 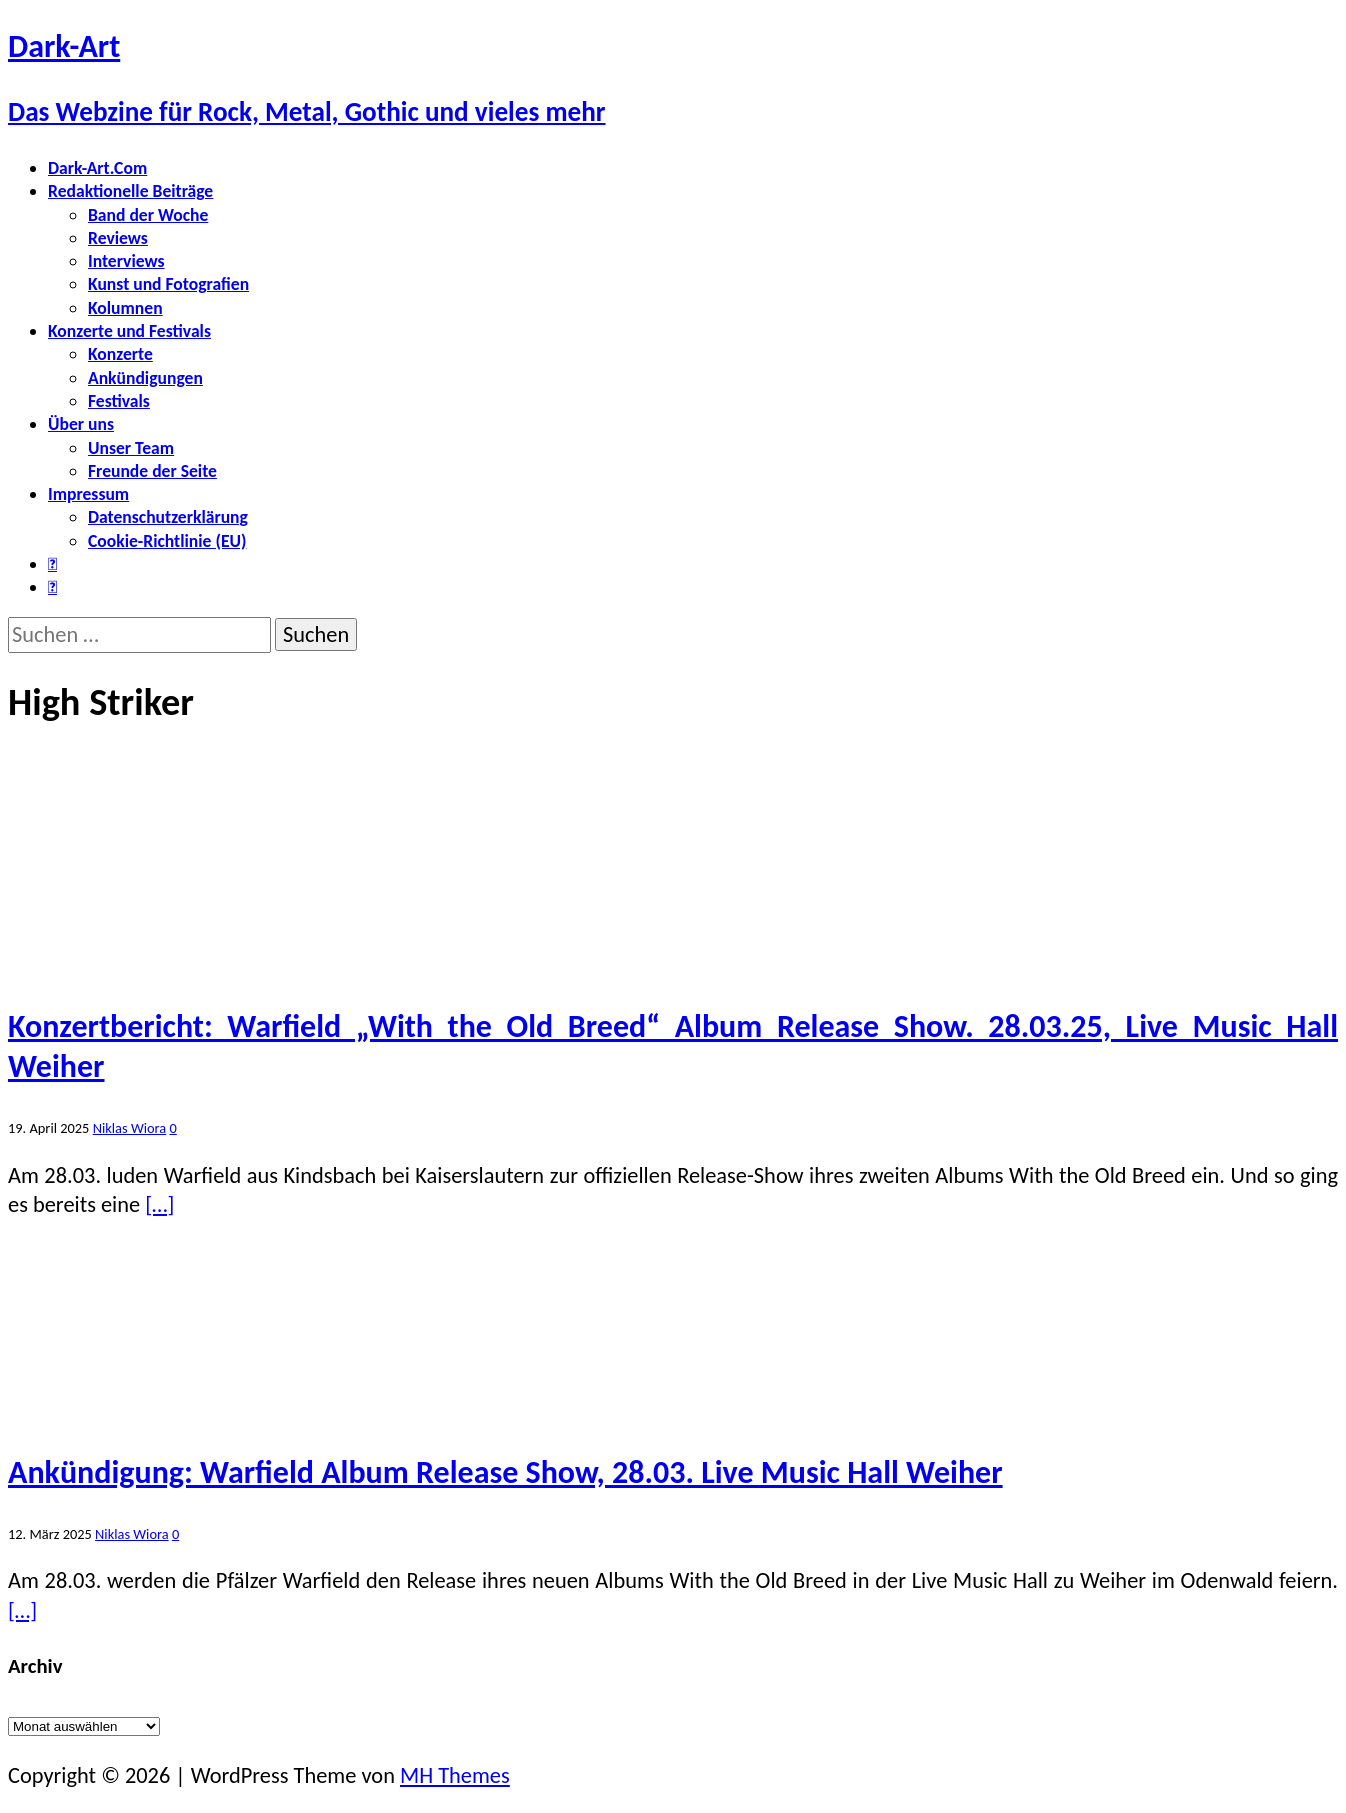 I want to click on […], so click(x=159, y=1204).